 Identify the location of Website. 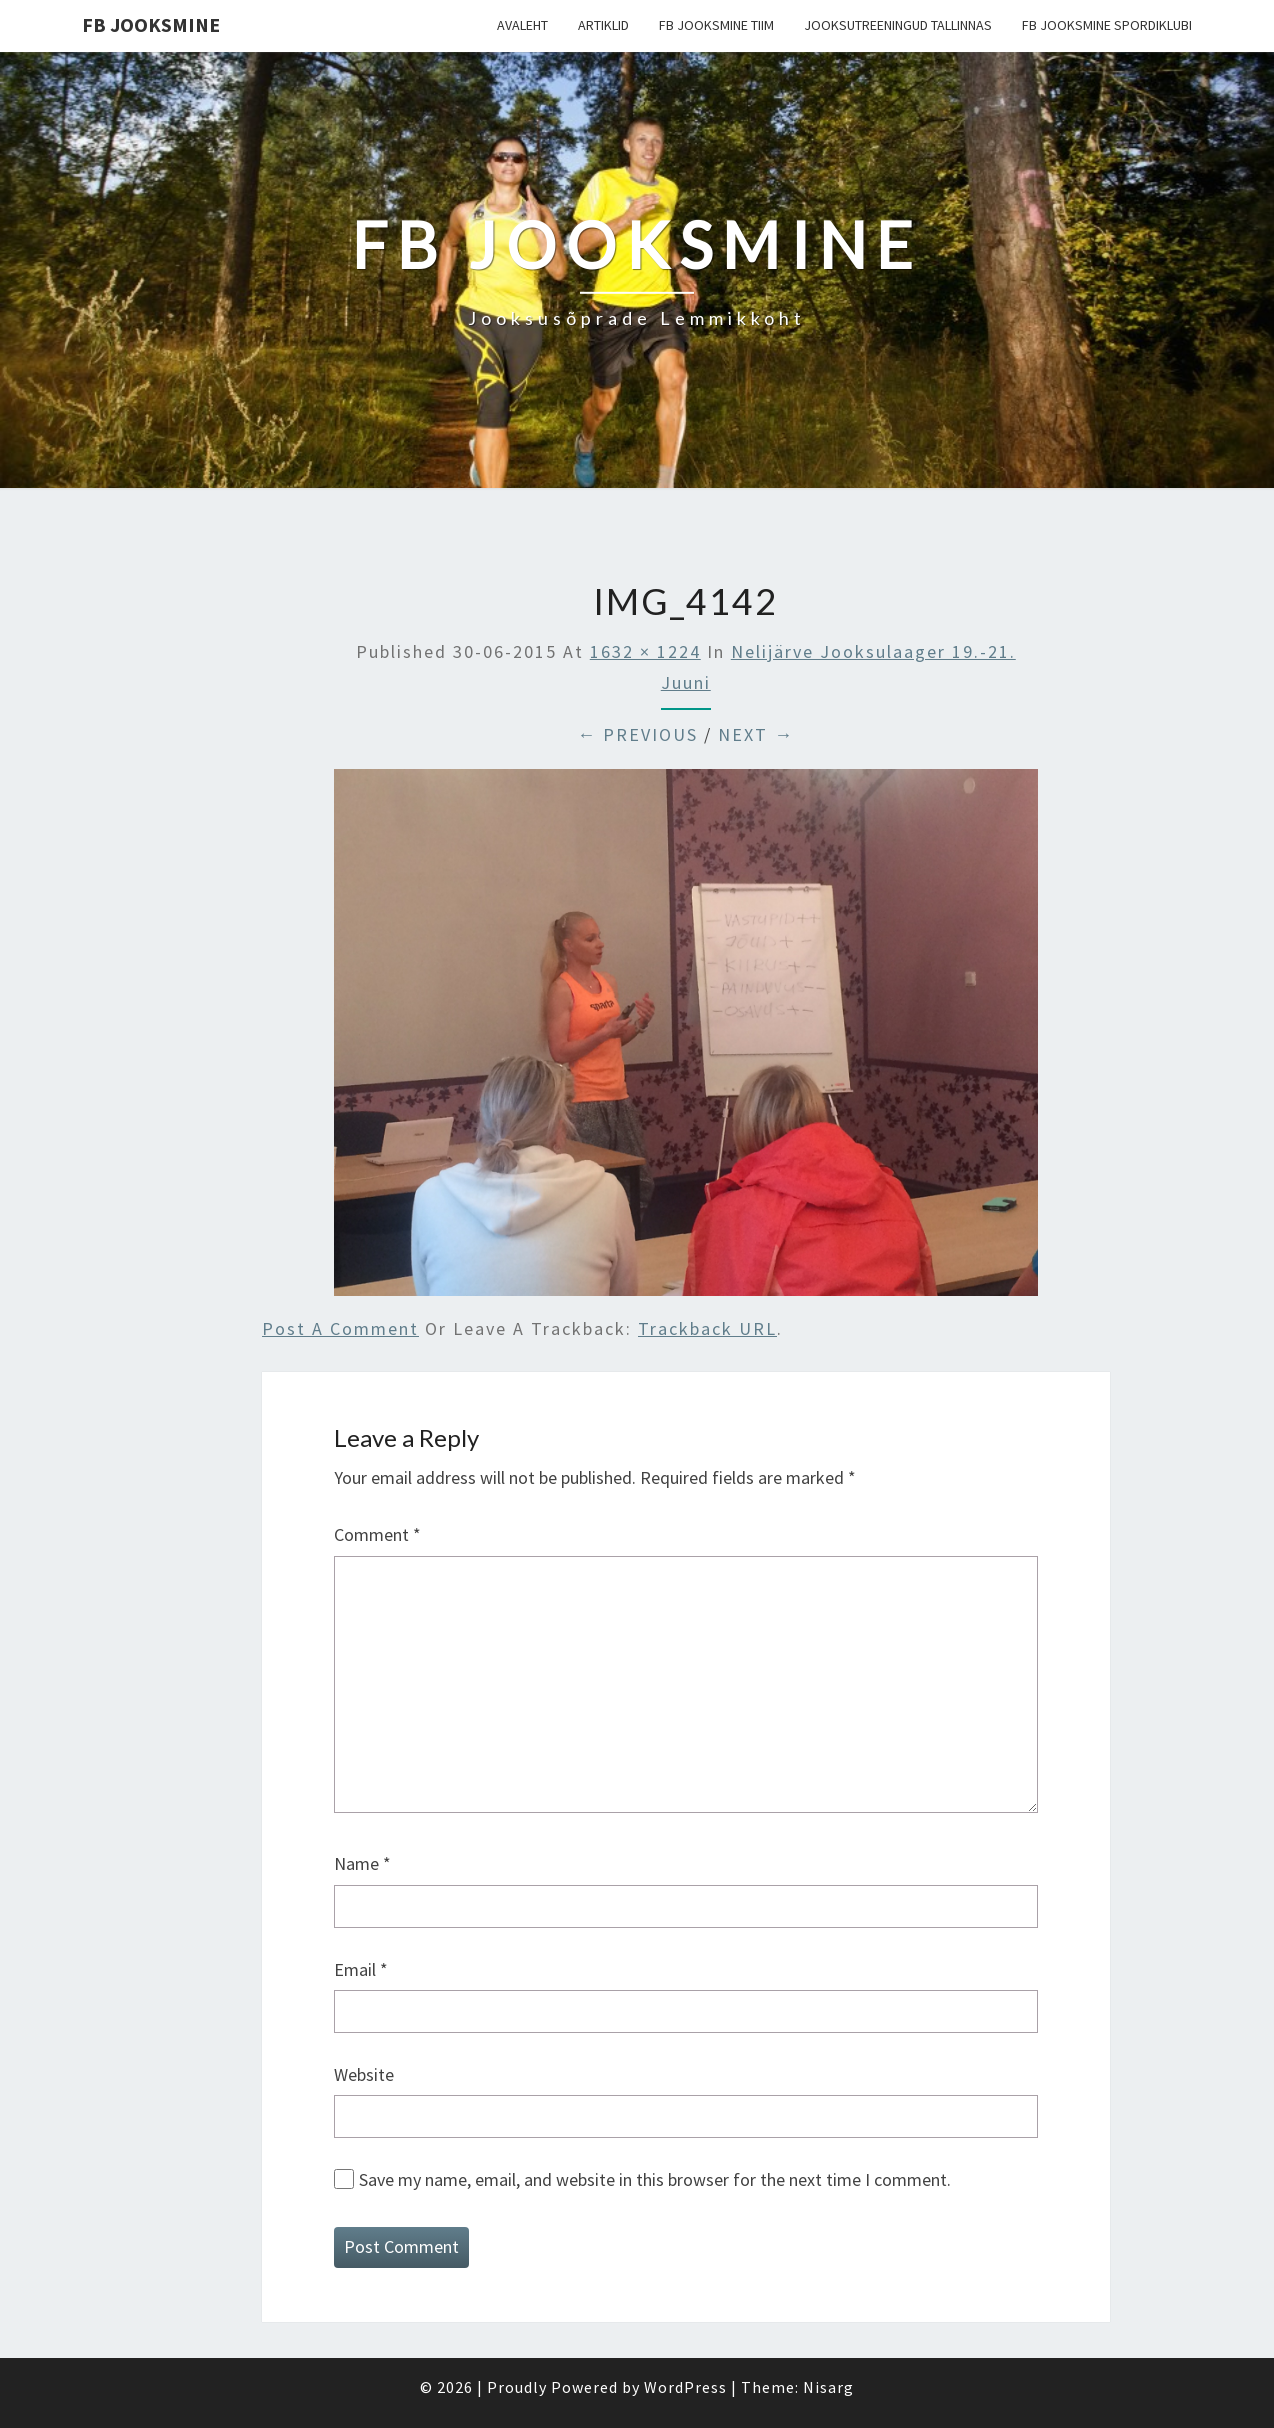
(364, 2074).